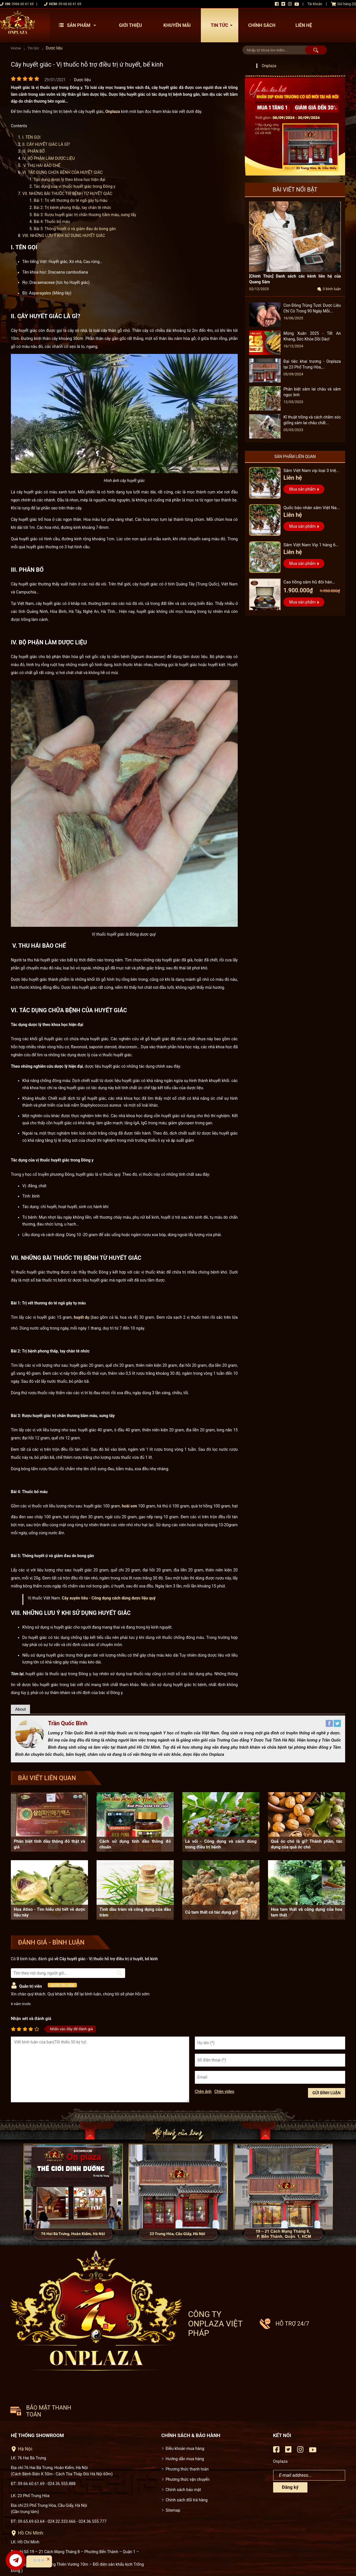 The image size is (356, 2576). What do you see at coordinates (48, 158) in the screenshot?
I see `IV. BỘ PHẬN LÀM DƯỢC LIỆU` at bounding box center [48, 158].